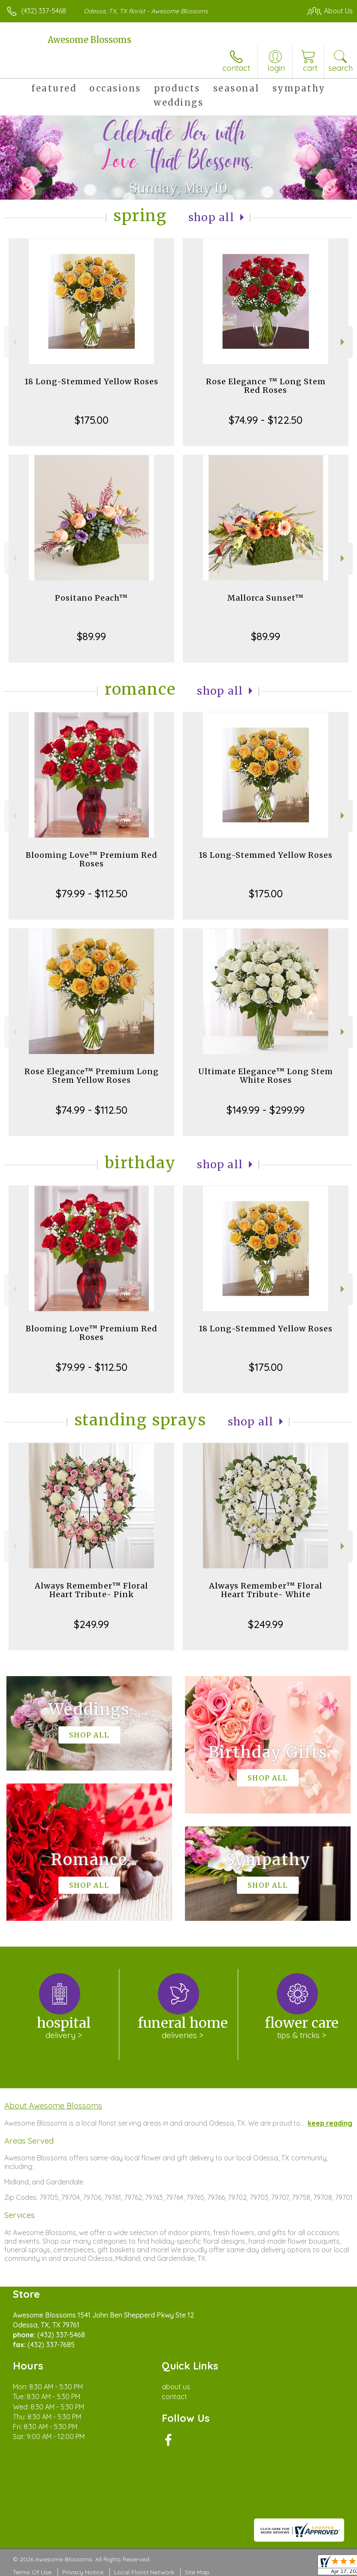  I want to click on Privacy Notice, so click(82, 2572).